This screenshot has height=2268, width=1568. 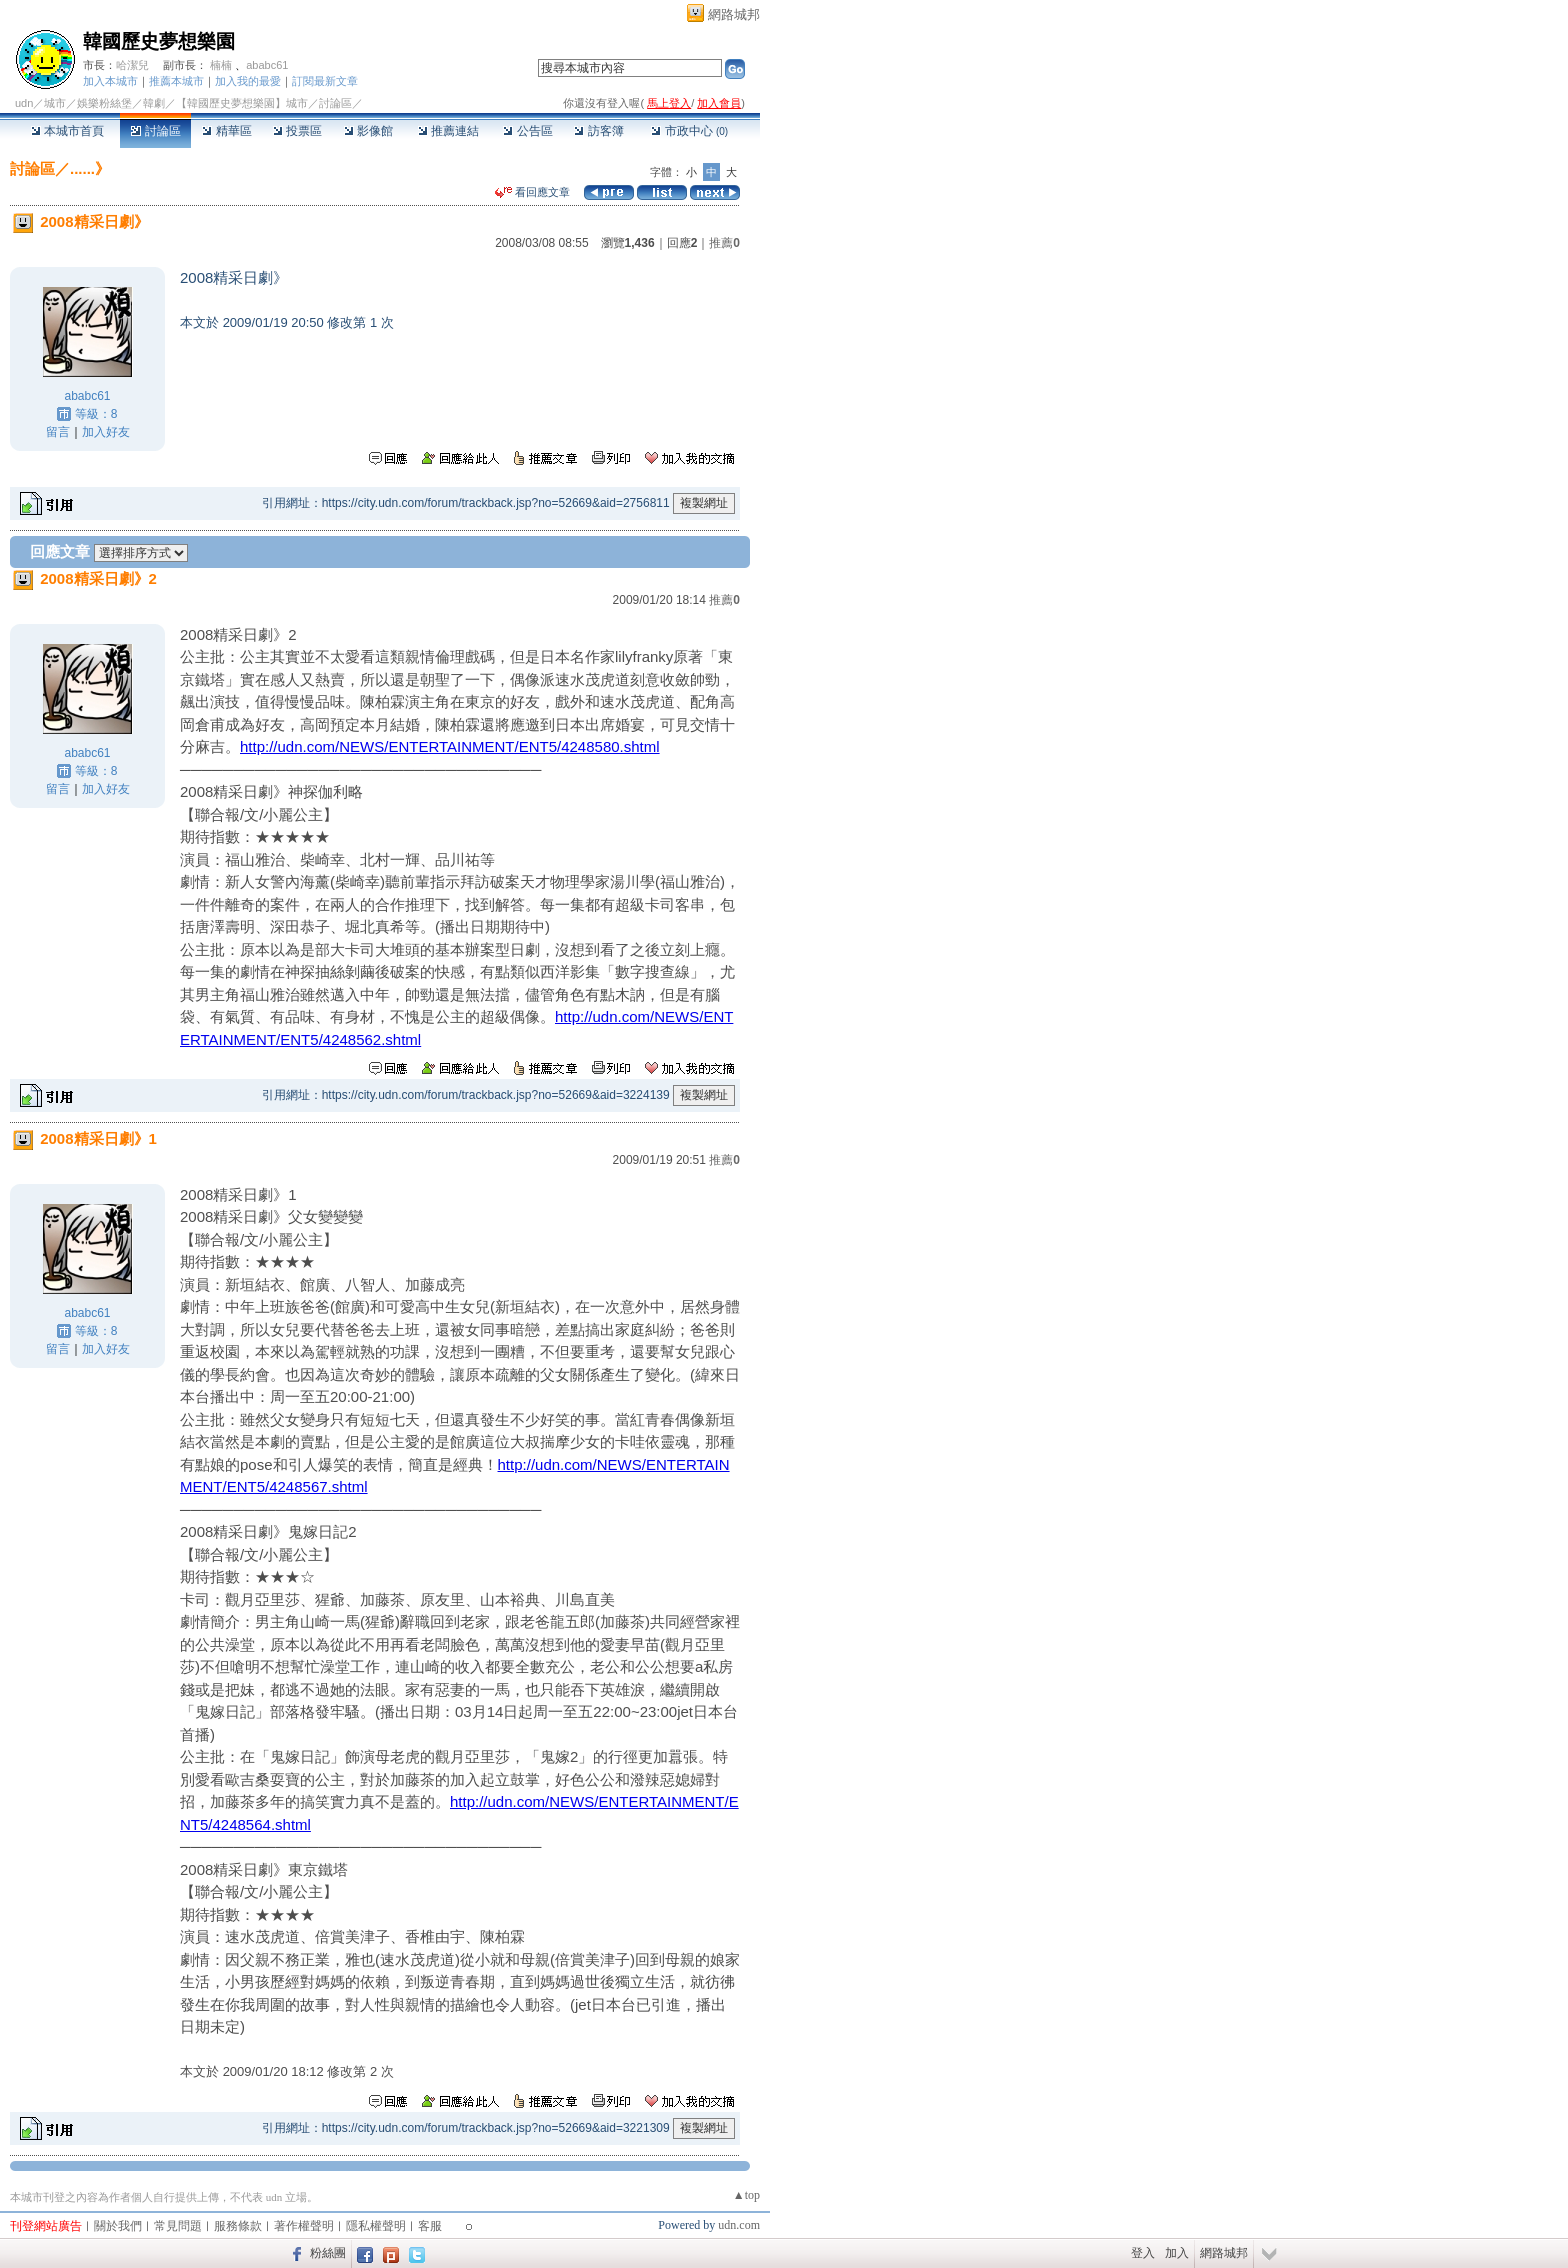 I want to click on 推薦, so click(x=724, y=243).